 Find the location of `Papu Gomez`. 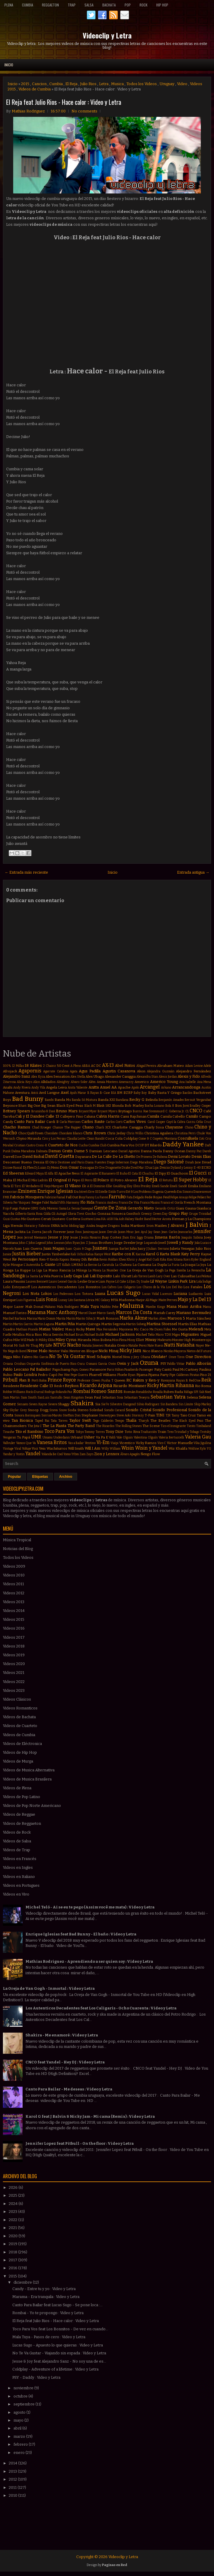

Papu Gomez is located at coordinates (80, 1370).